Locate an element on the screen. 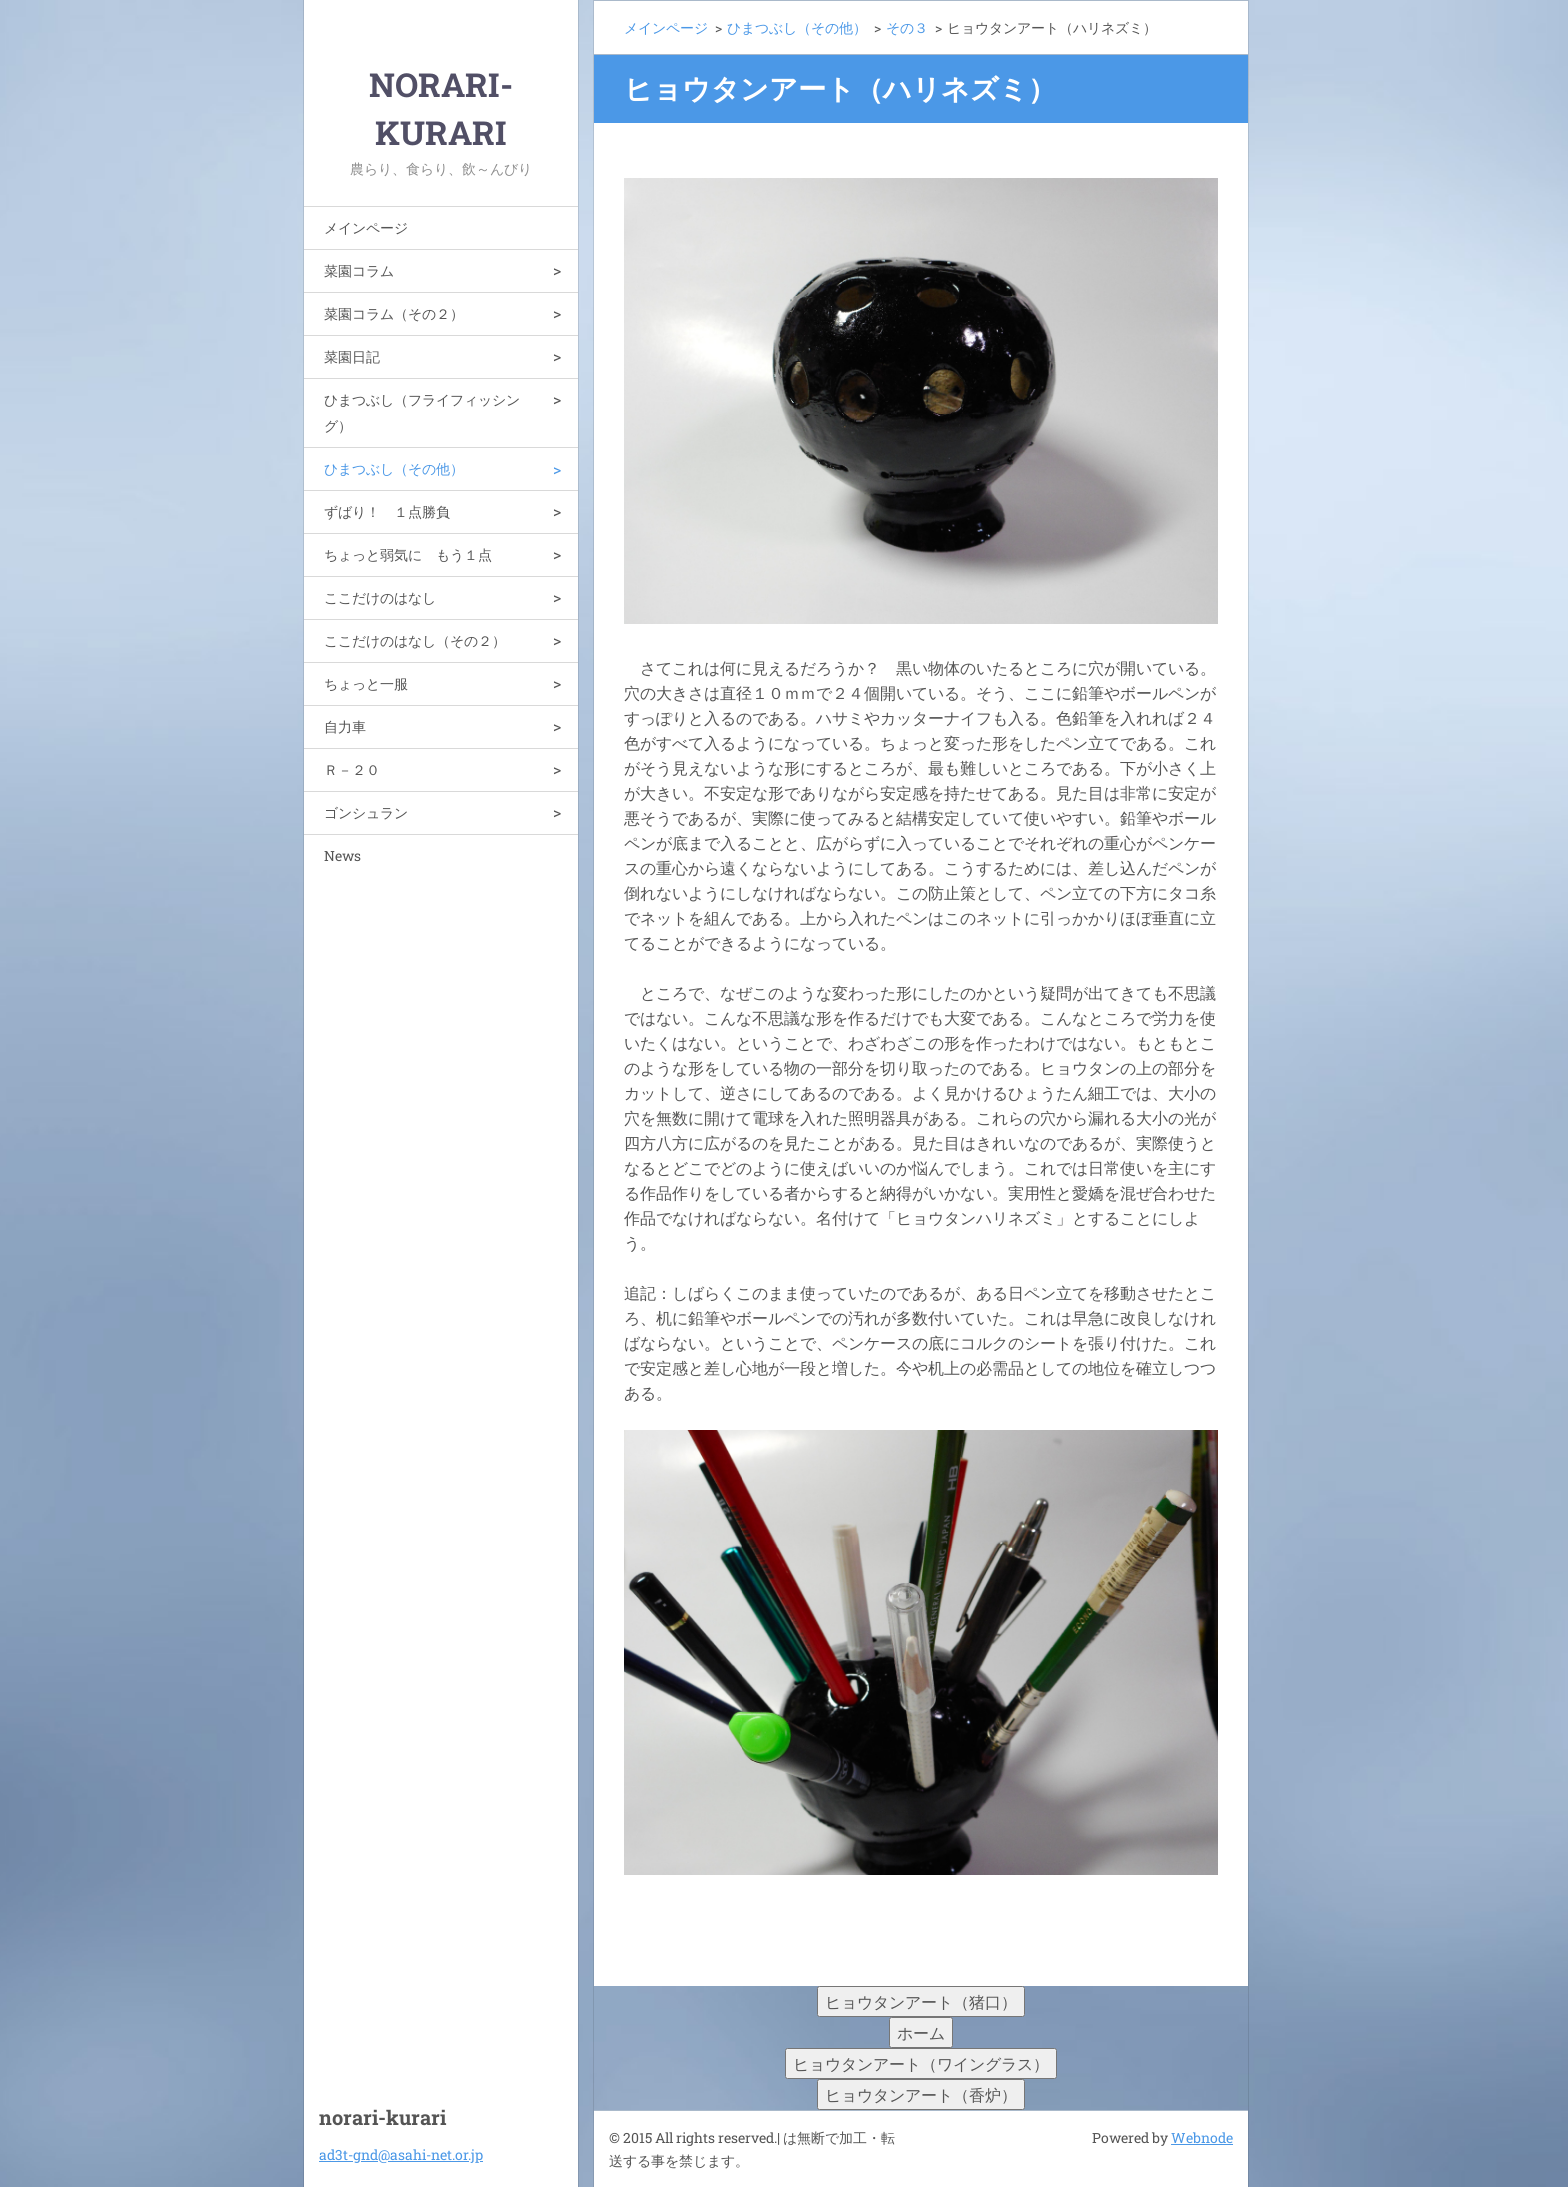 Image resolution: width=1568 pixels, height=2187 pixels. 菜園コラム（その２） is located at coordinates (394, 313).